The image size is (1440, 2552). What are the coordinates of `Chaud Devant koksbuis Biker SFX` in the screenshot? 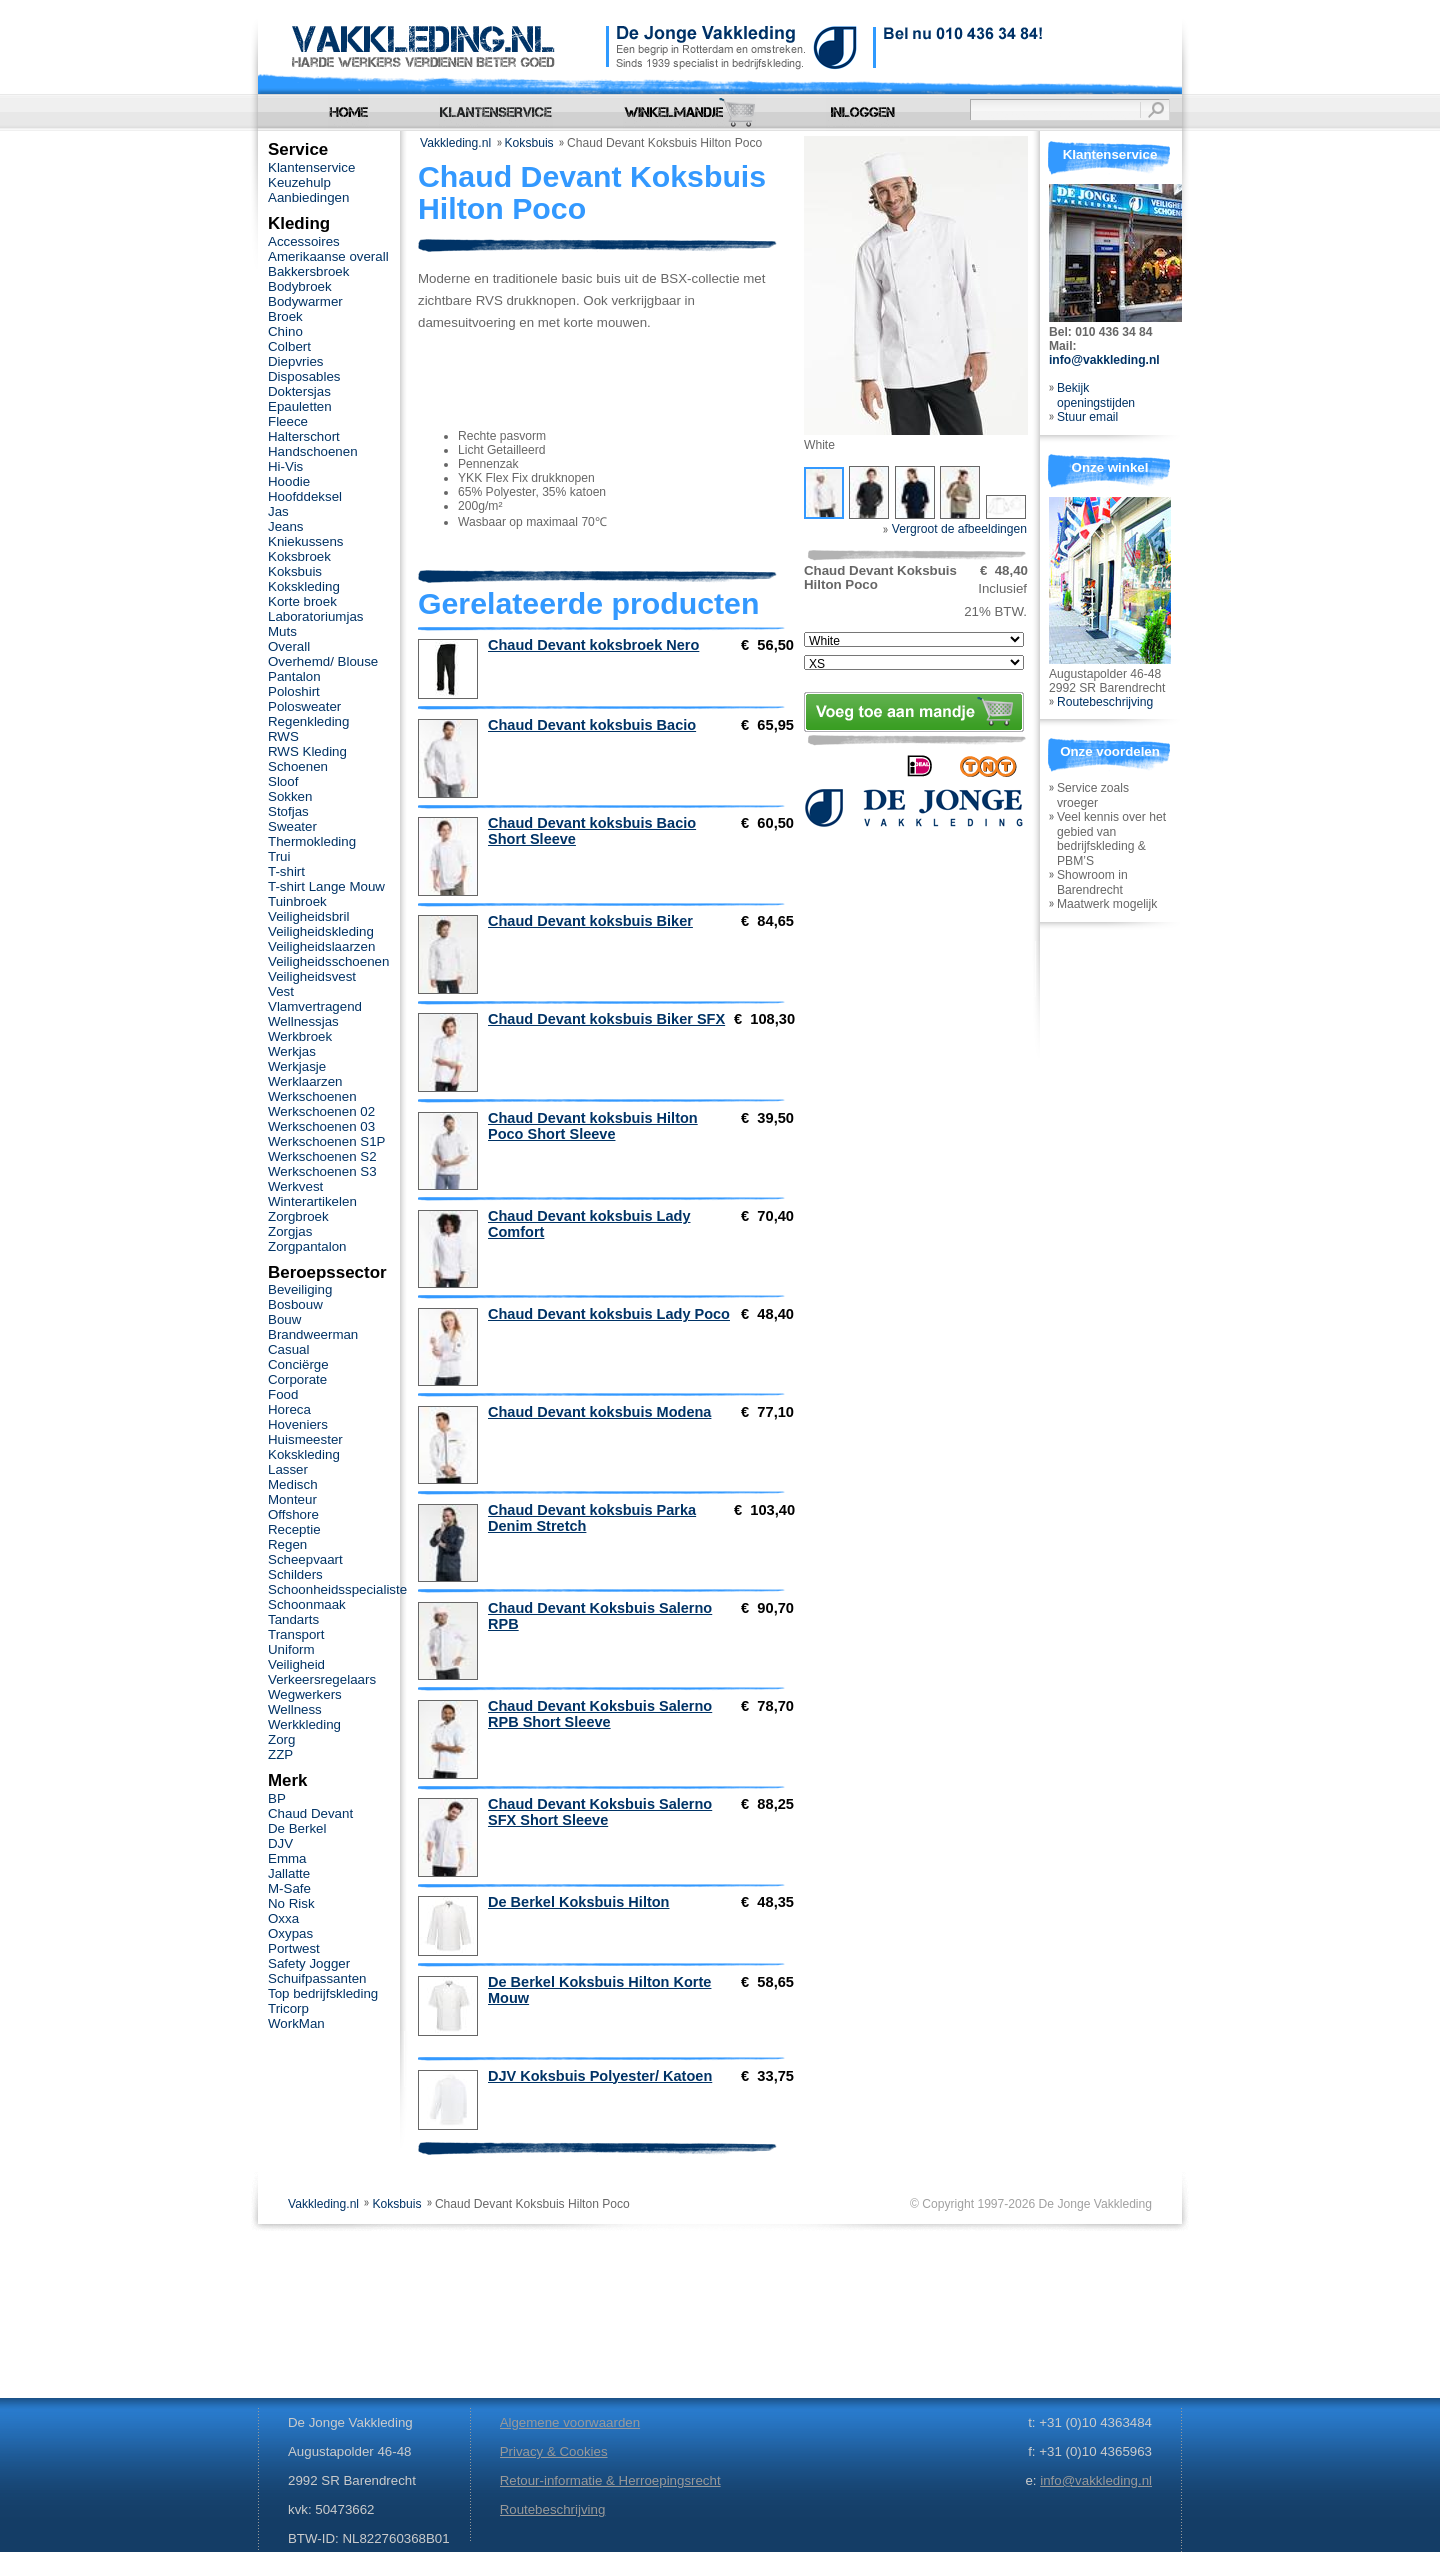 It's located at (606, 1019).